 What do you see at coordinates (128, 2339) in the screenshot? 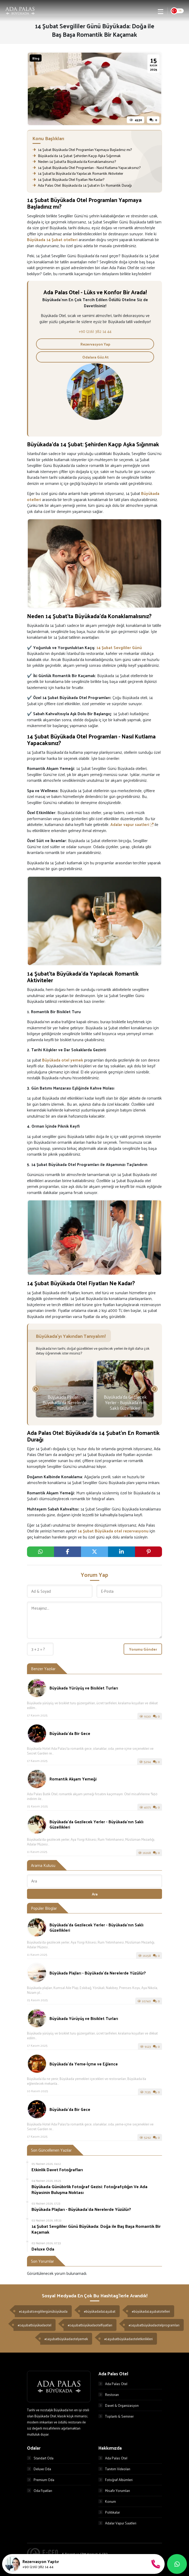
I see `#14şubatbüyükadaoteletkinlikleri` at bounding box center [128, 2339].